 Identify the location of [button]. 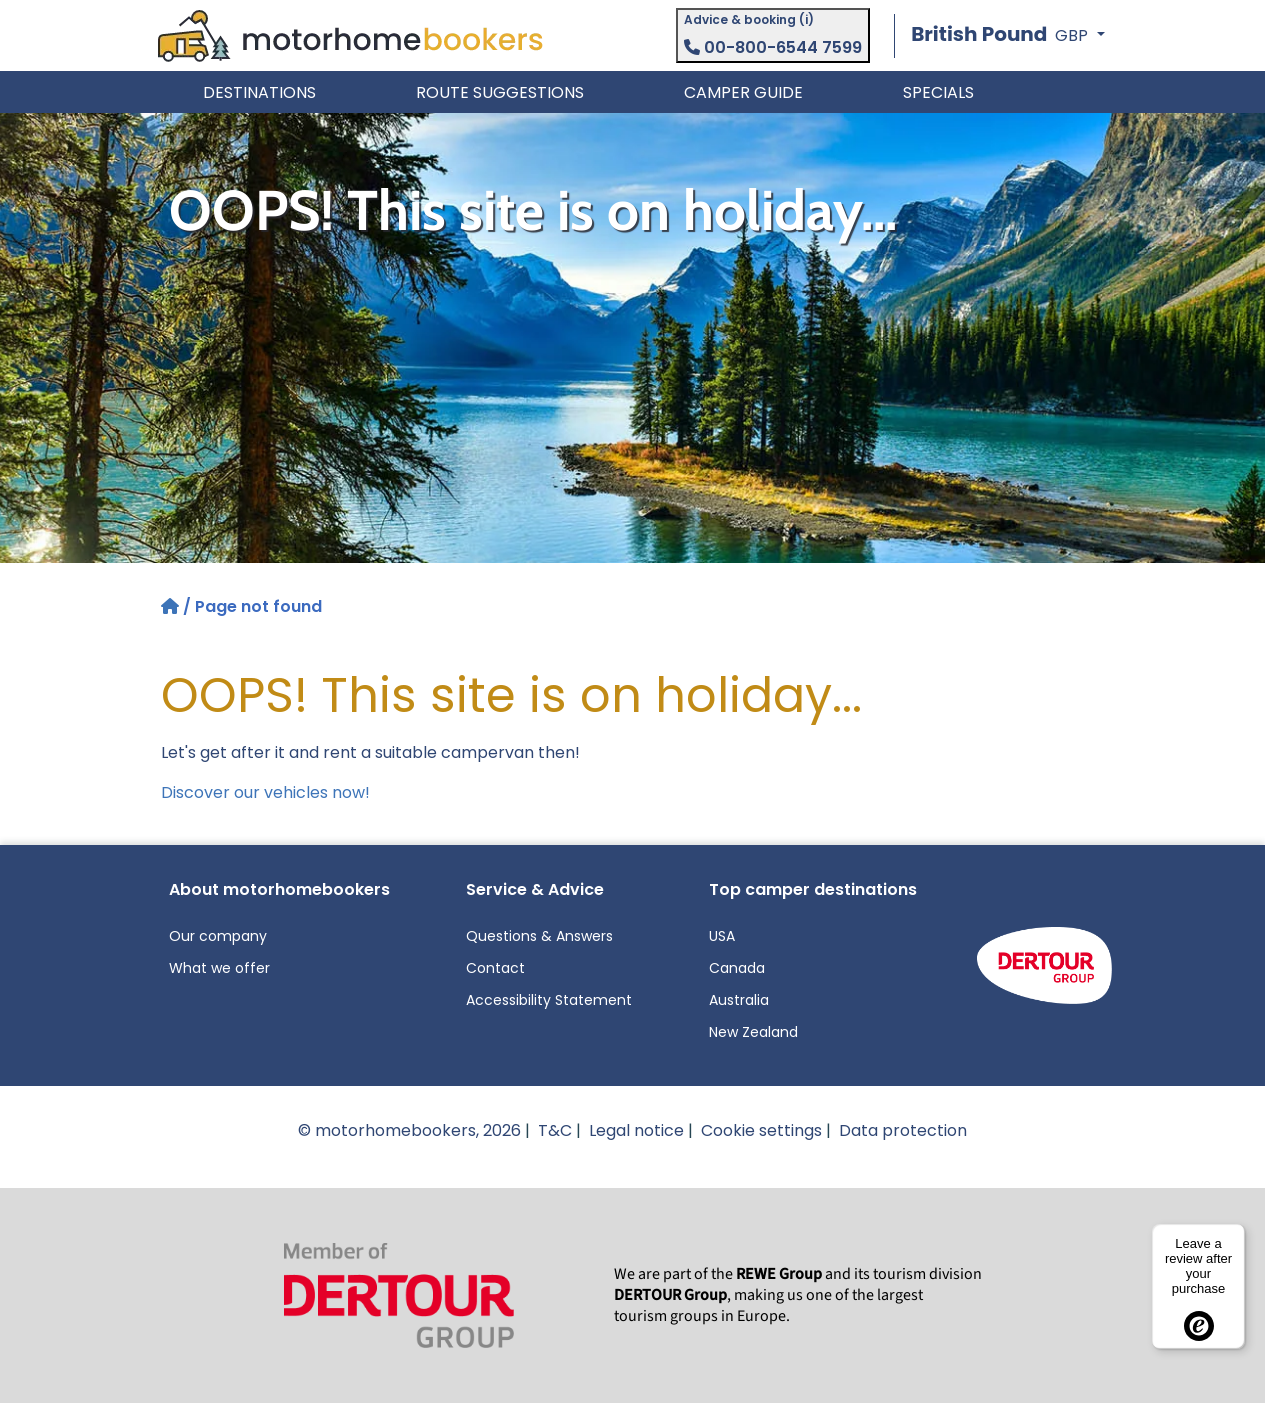
(1007, 35).